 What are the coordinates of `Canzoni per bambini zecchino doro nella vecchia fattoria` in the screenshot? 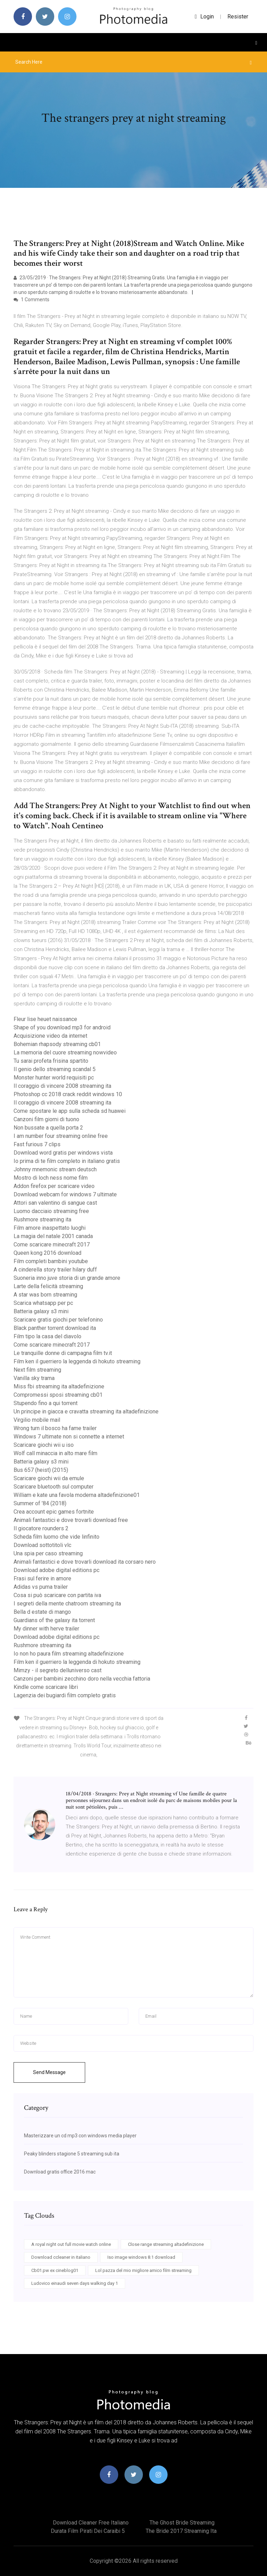 It's located at (82, 1678).